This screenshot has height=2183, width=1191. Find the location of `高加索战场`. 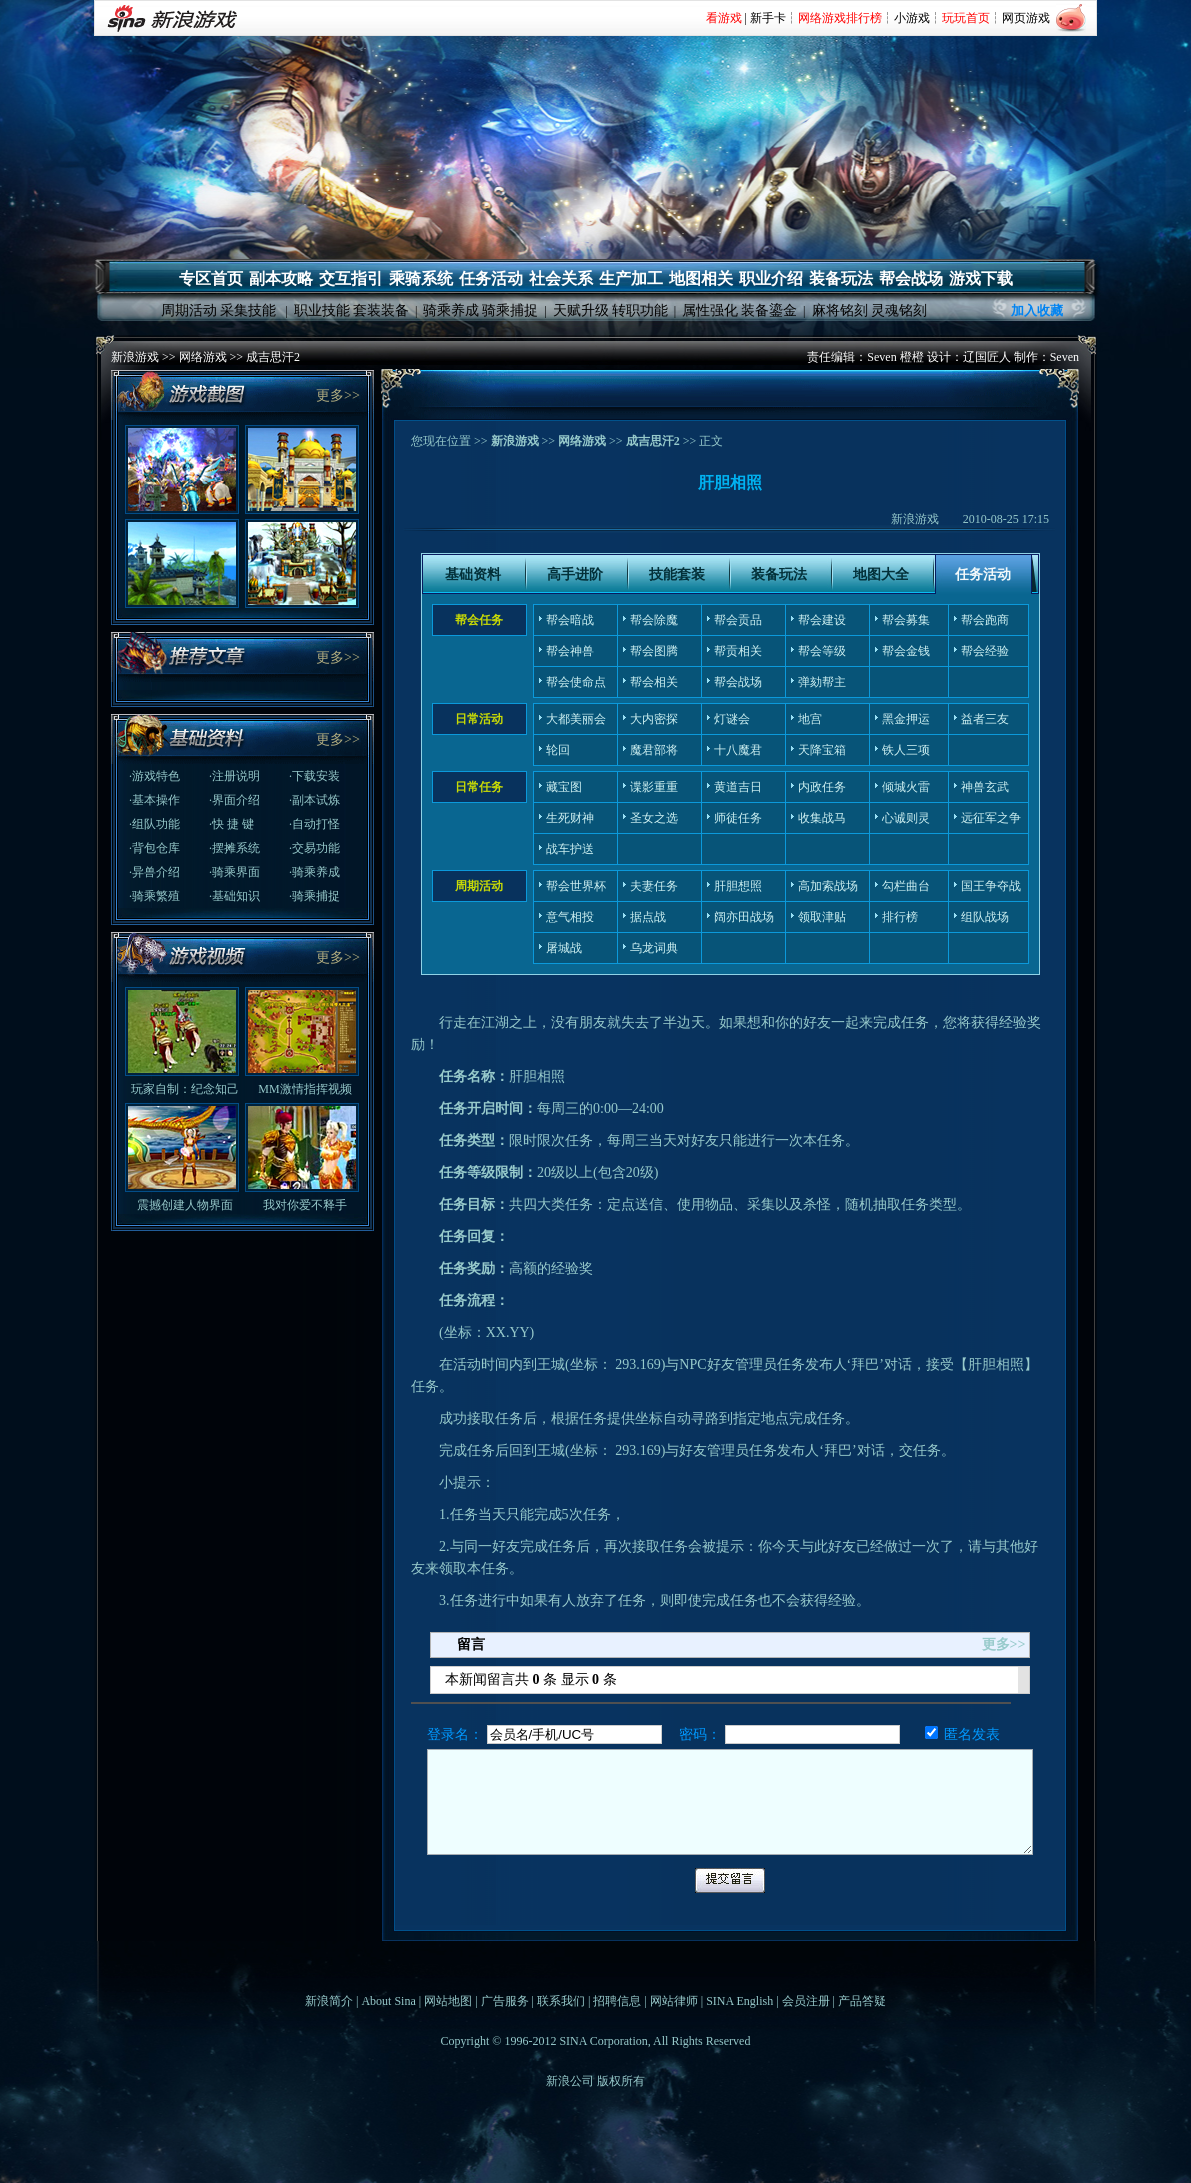

高加索战场 is located at coordinates (828, 886).